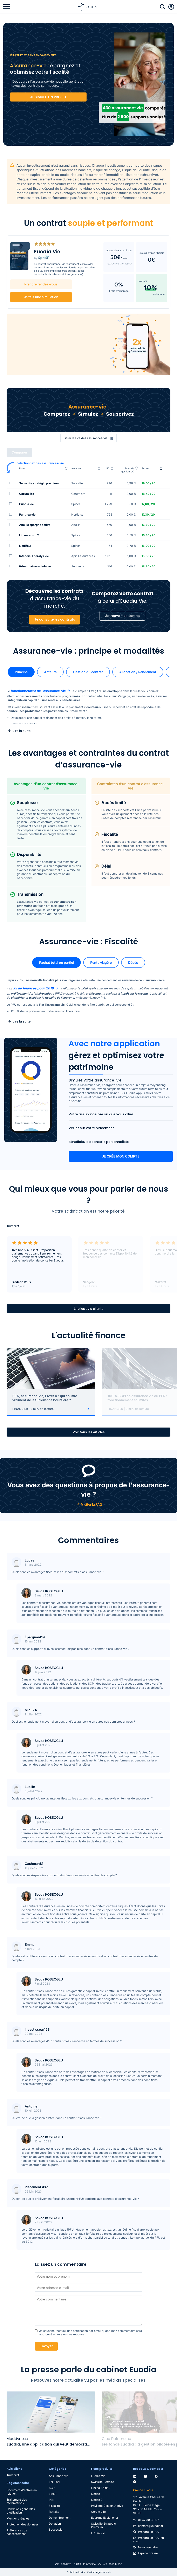 This screenshot has height=2576, width=177. Describe the element at coordinates (21, 731) in the screenshot. I see `Lire la suite` at that location.